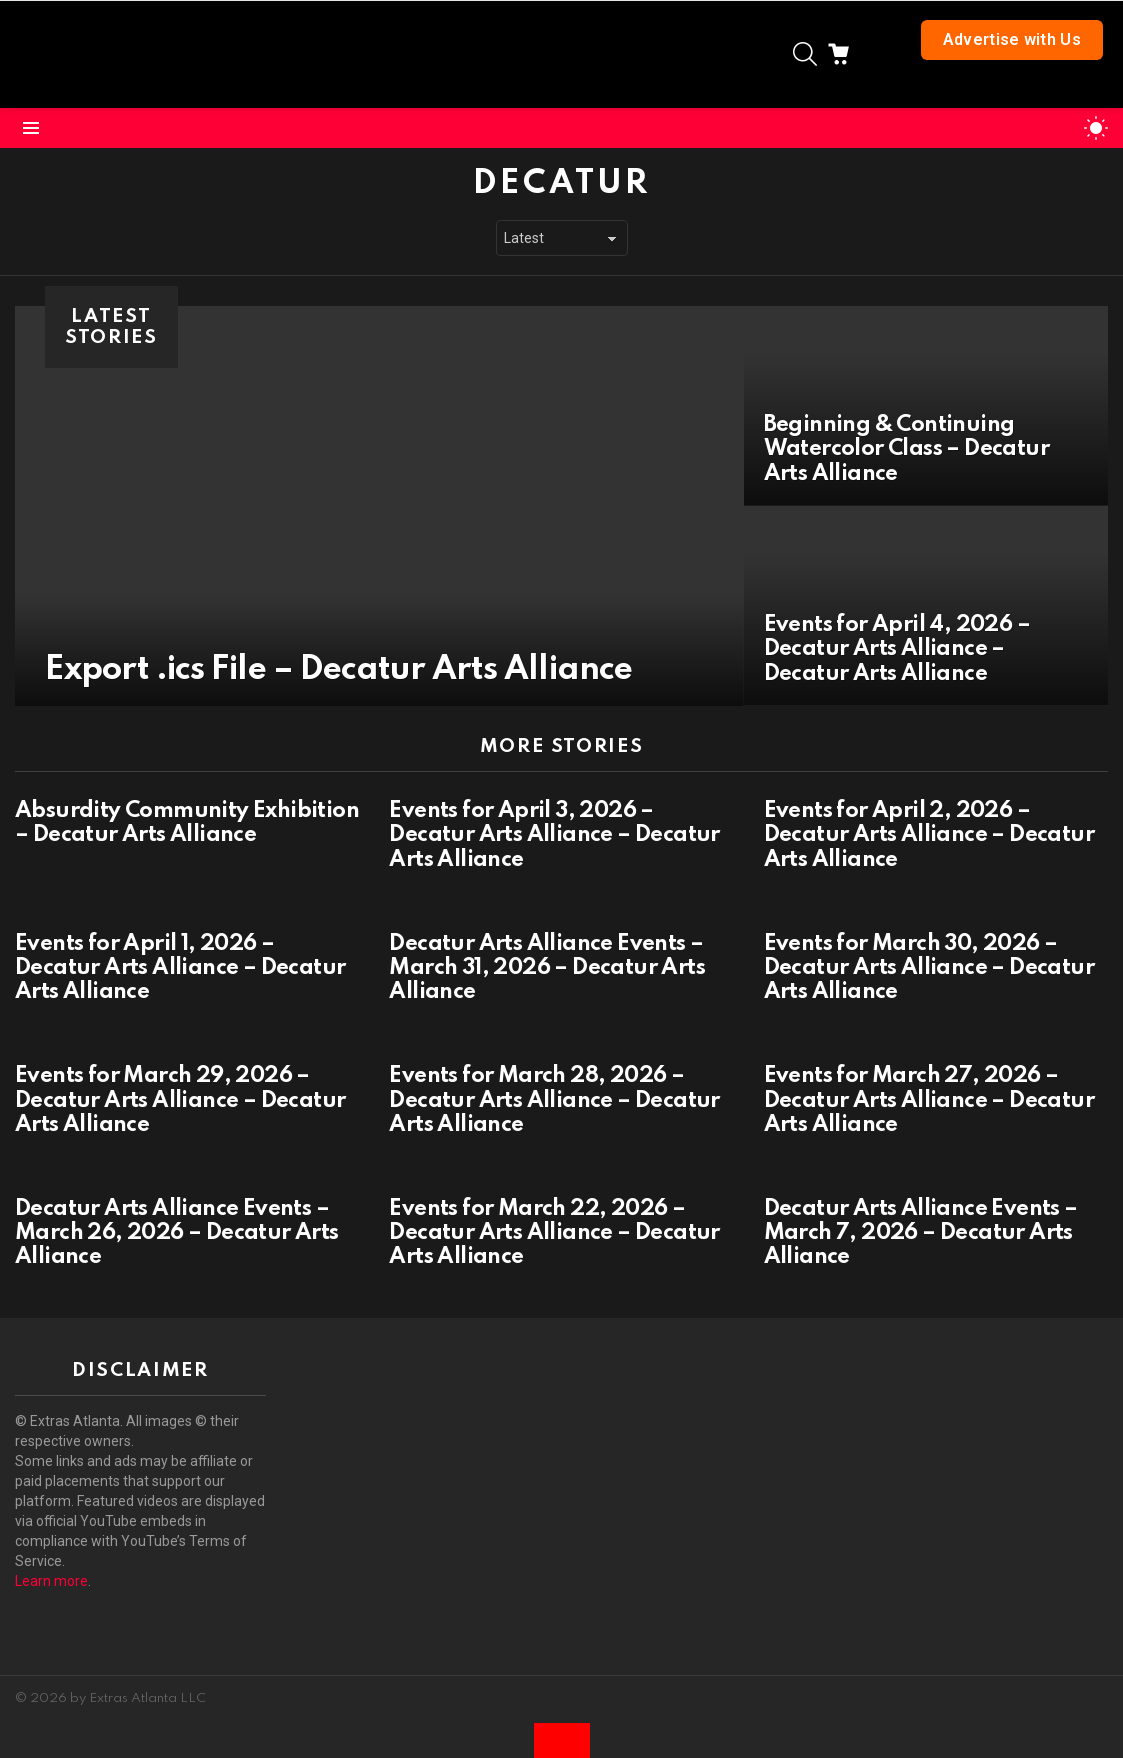 The width and height of the screenshot is (1123, 1758). What do you see at coordinates (547, 968) in the screenshot?
I see `Decatur Arts Alliance Events – March 31, 2026 – Decatur Arts Alliance` at bounding box center [547, 968].